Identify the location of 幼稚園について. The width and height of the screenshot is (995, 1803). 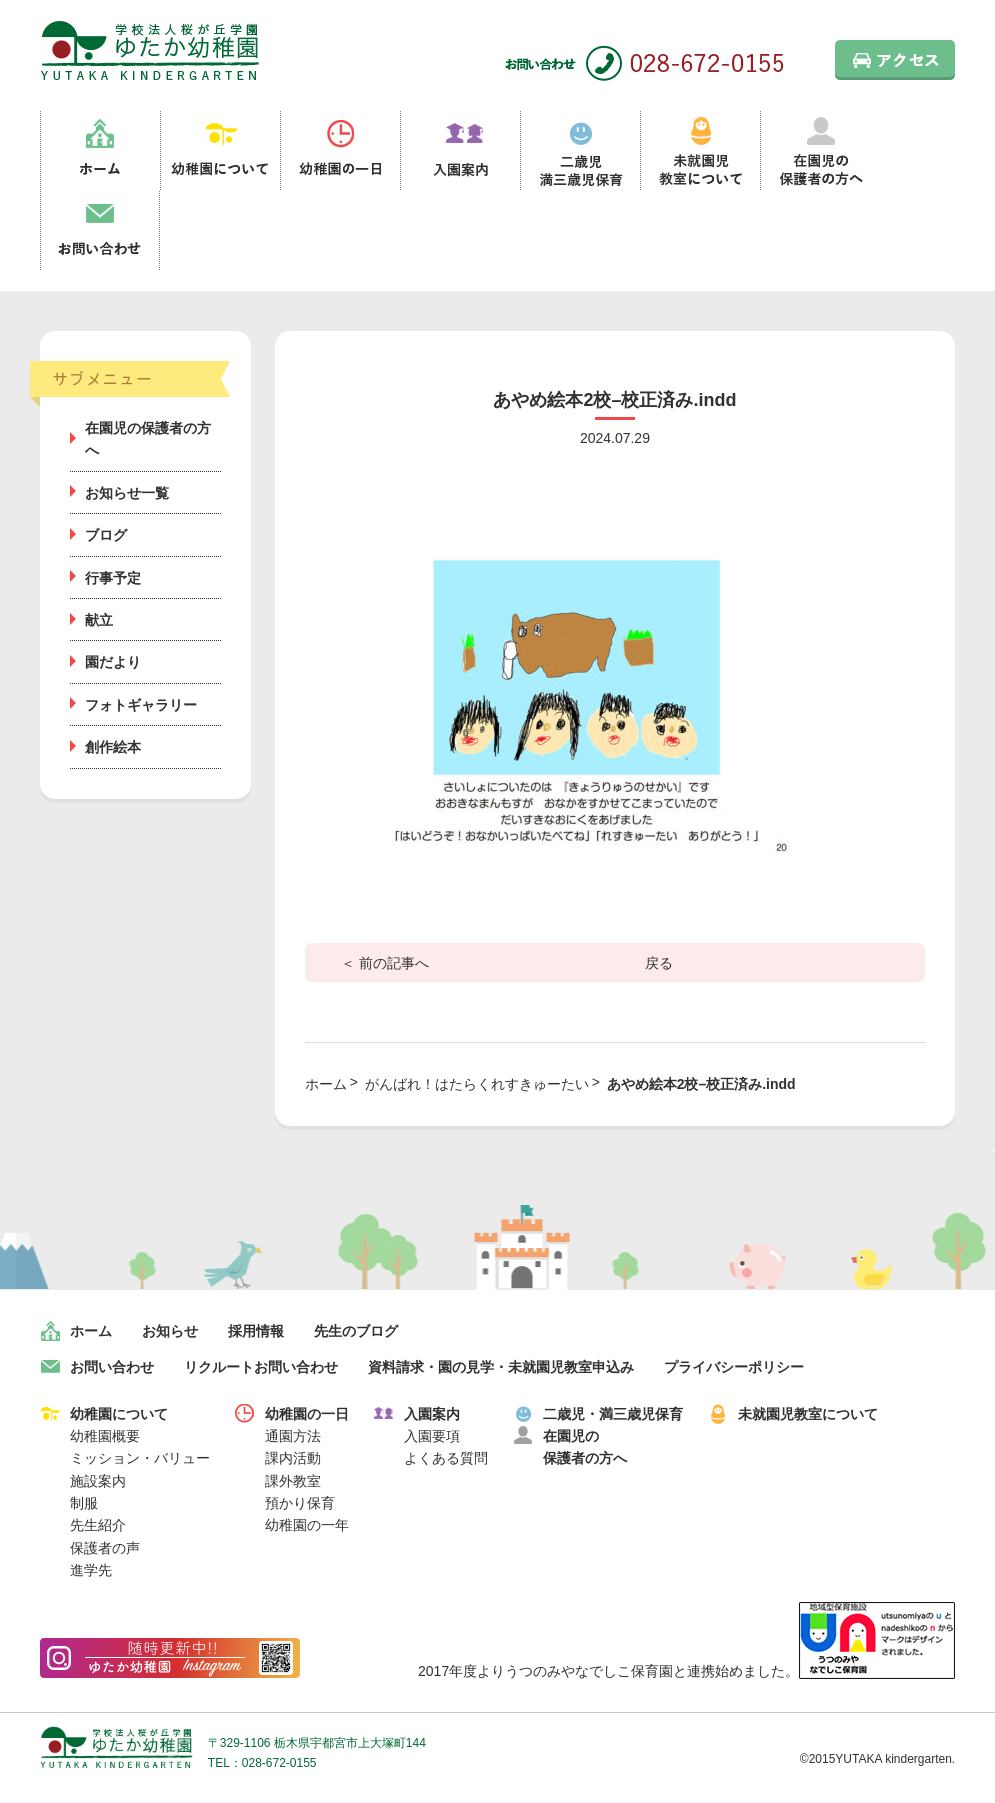
(220, 151).